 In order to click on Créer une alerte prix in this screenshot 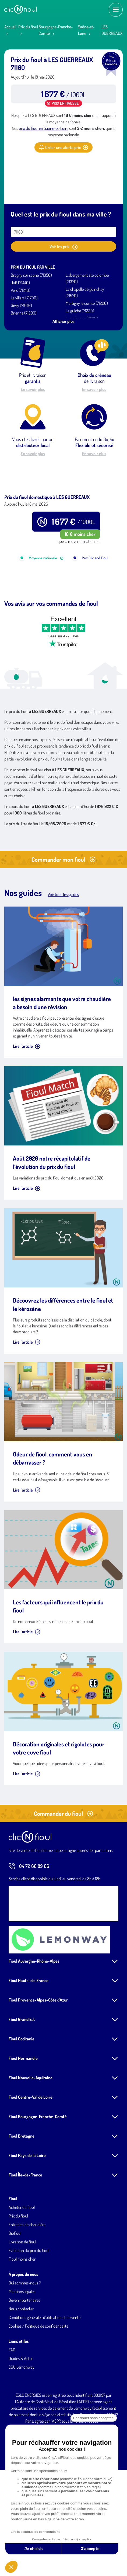, I will do `click(63, 147)`.